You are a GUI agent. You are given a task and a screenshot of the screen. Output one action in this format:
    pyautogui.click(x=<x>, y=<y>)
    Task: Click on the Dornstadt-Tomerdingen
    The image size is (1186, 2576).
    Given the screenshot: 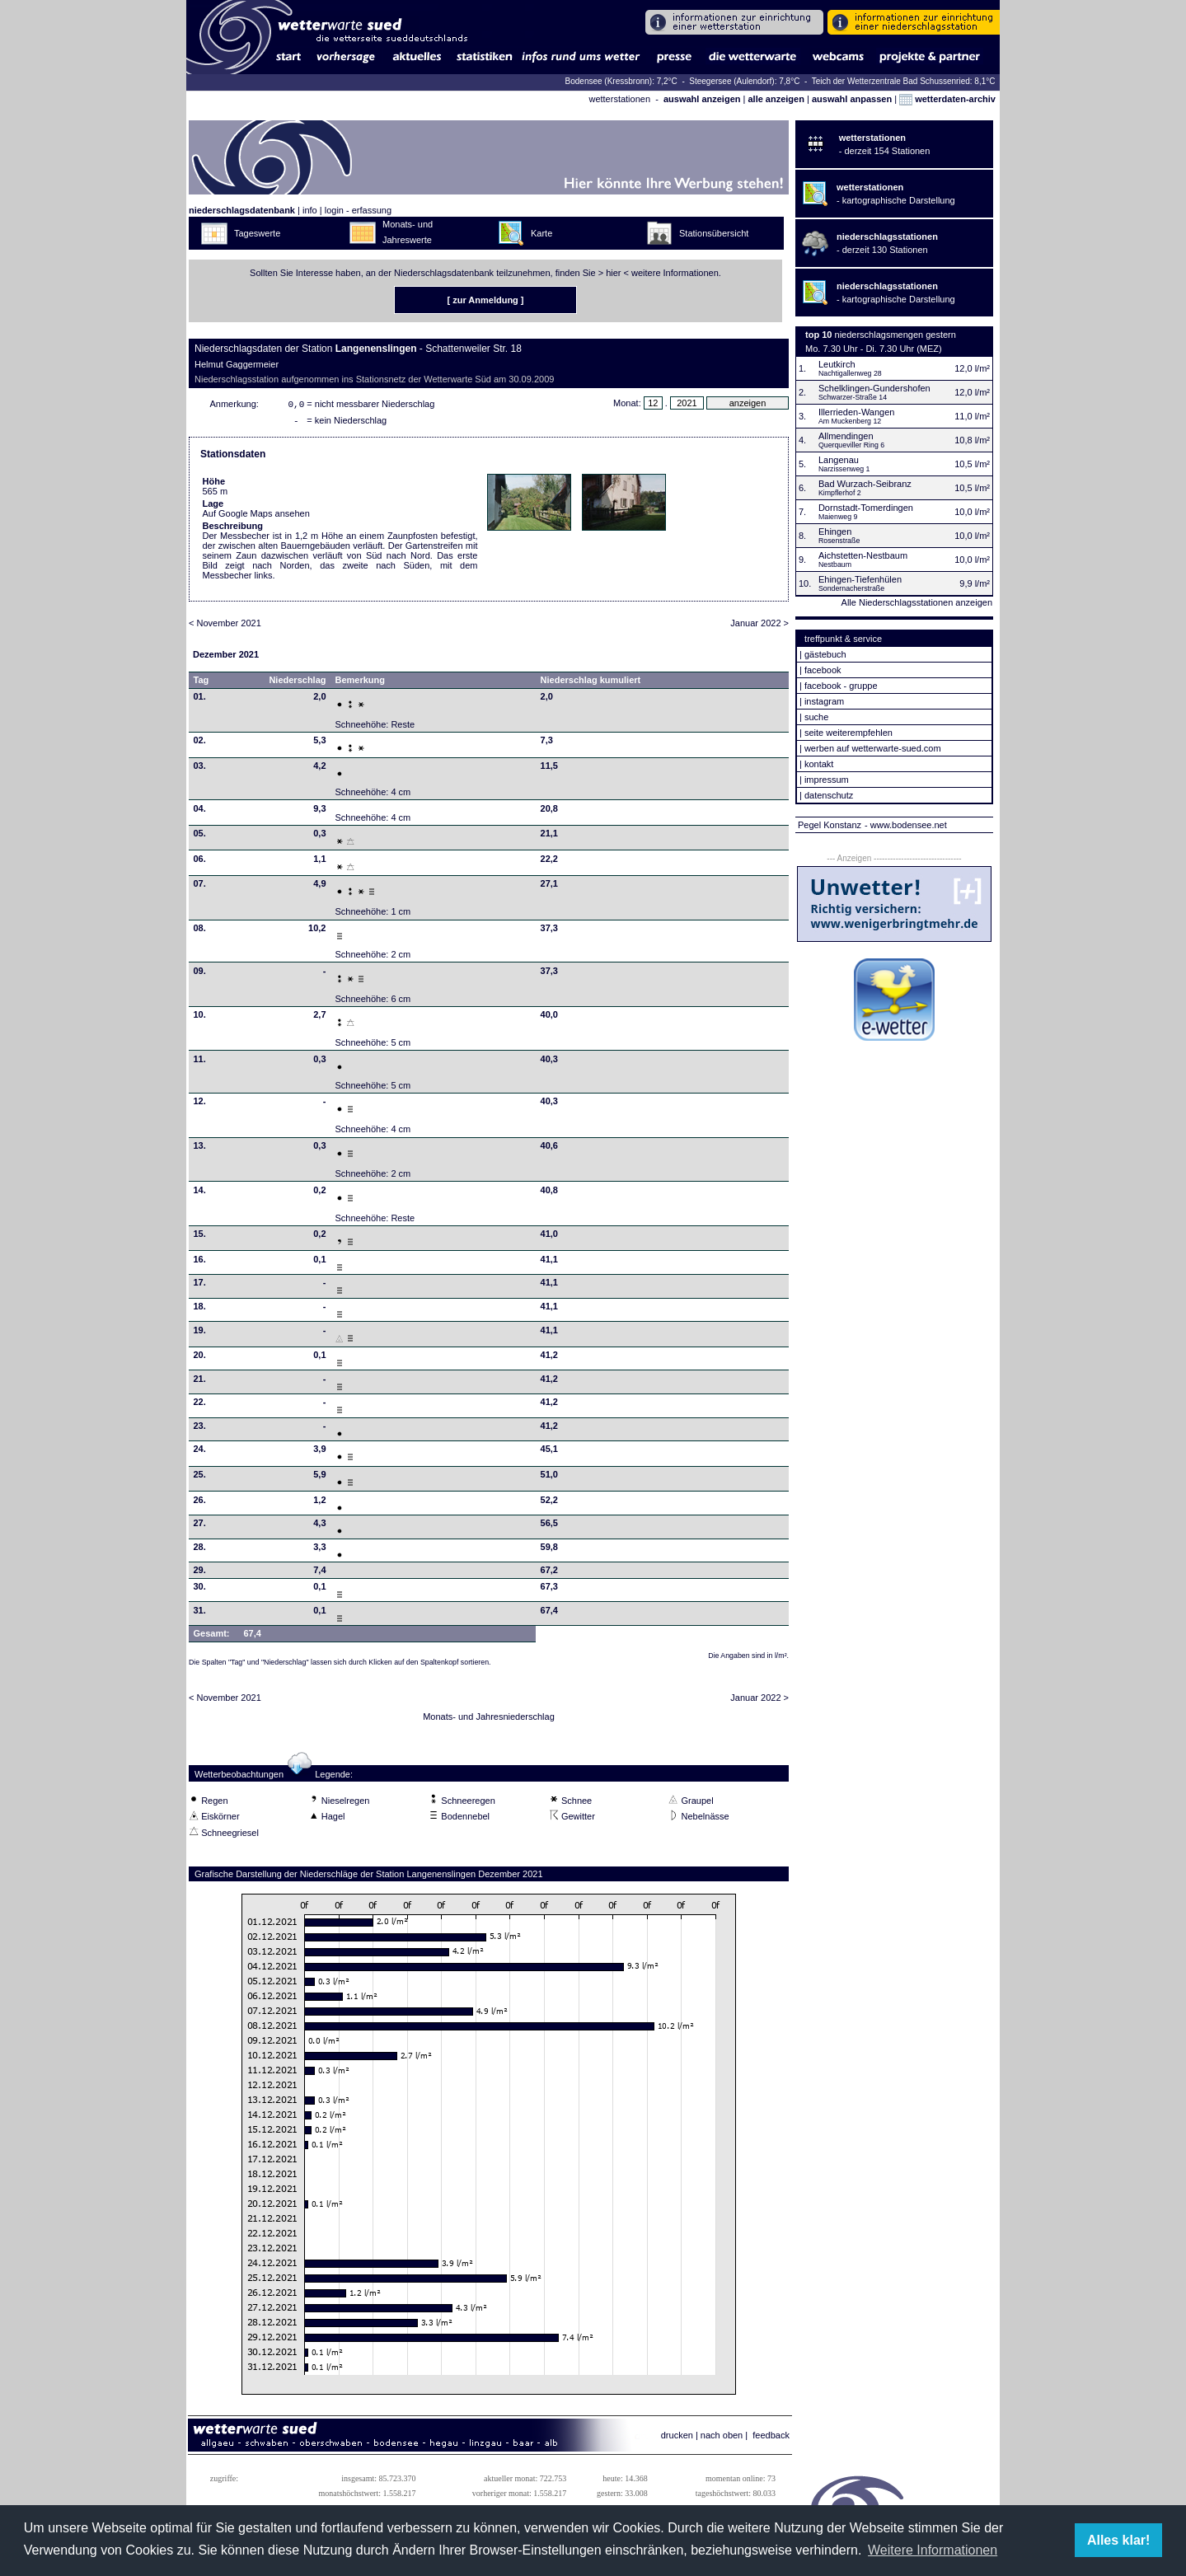 What is the action you would take?
    pyautogui.click(x=865, y=508)
    